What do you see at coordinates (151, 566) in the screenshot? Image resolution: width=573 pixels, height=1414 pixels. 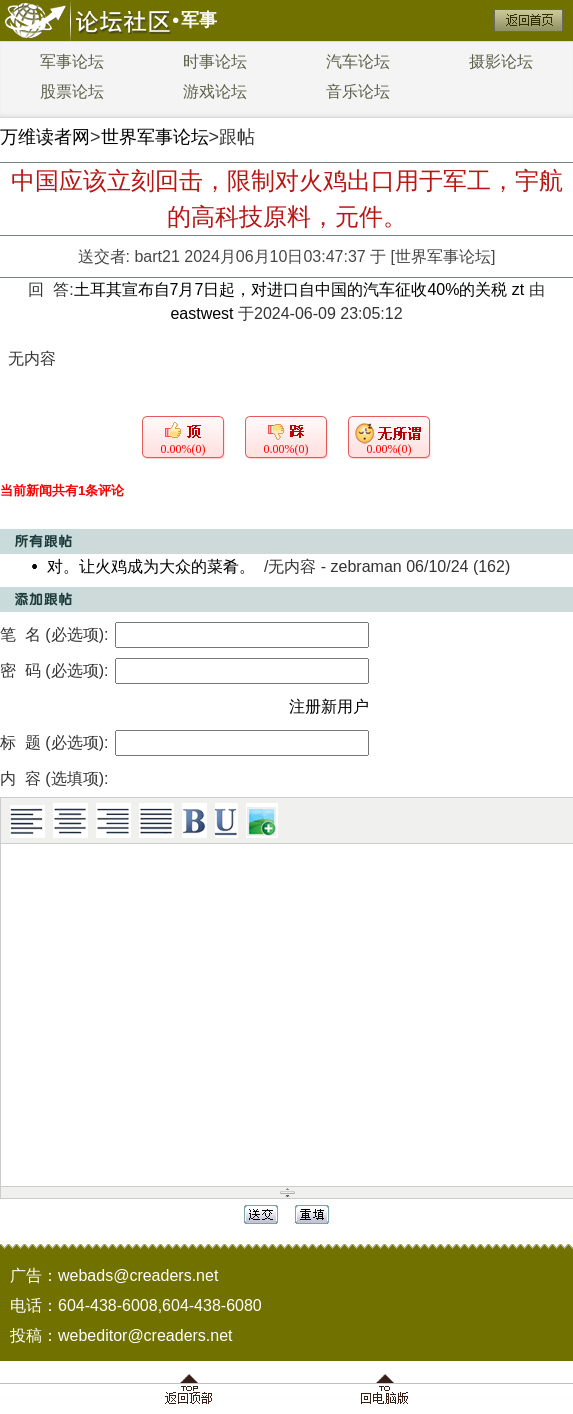 I see `对。让火鸡成为大众的菜肴。` at bounding box center [151, 566].